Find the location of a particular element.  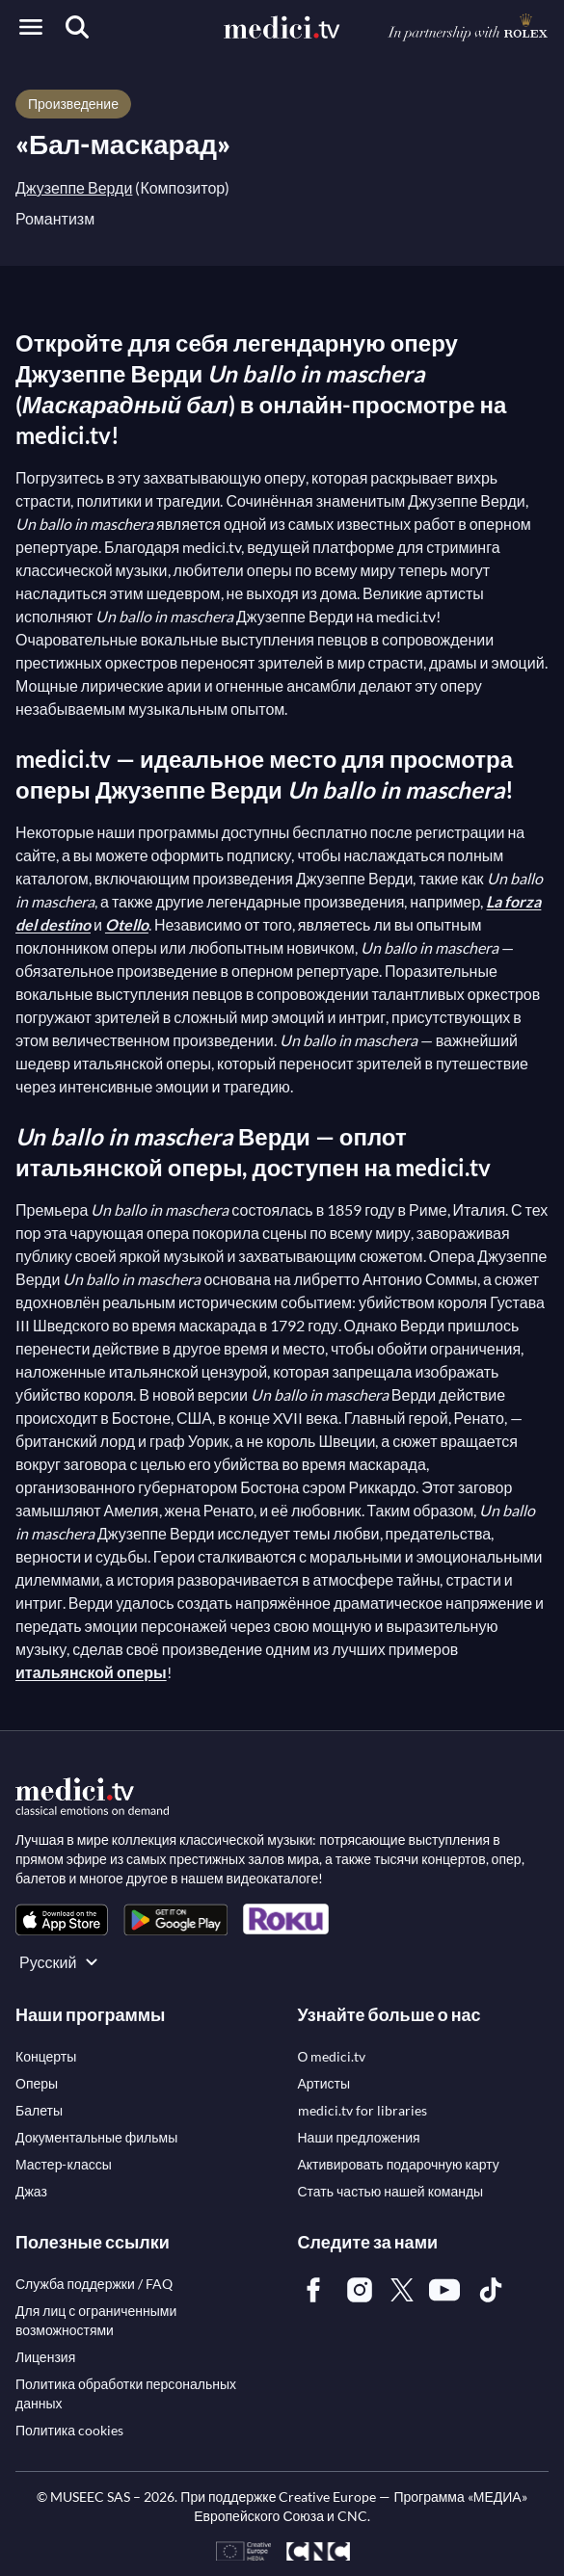

[link] is located at coordinates (61, 1919).